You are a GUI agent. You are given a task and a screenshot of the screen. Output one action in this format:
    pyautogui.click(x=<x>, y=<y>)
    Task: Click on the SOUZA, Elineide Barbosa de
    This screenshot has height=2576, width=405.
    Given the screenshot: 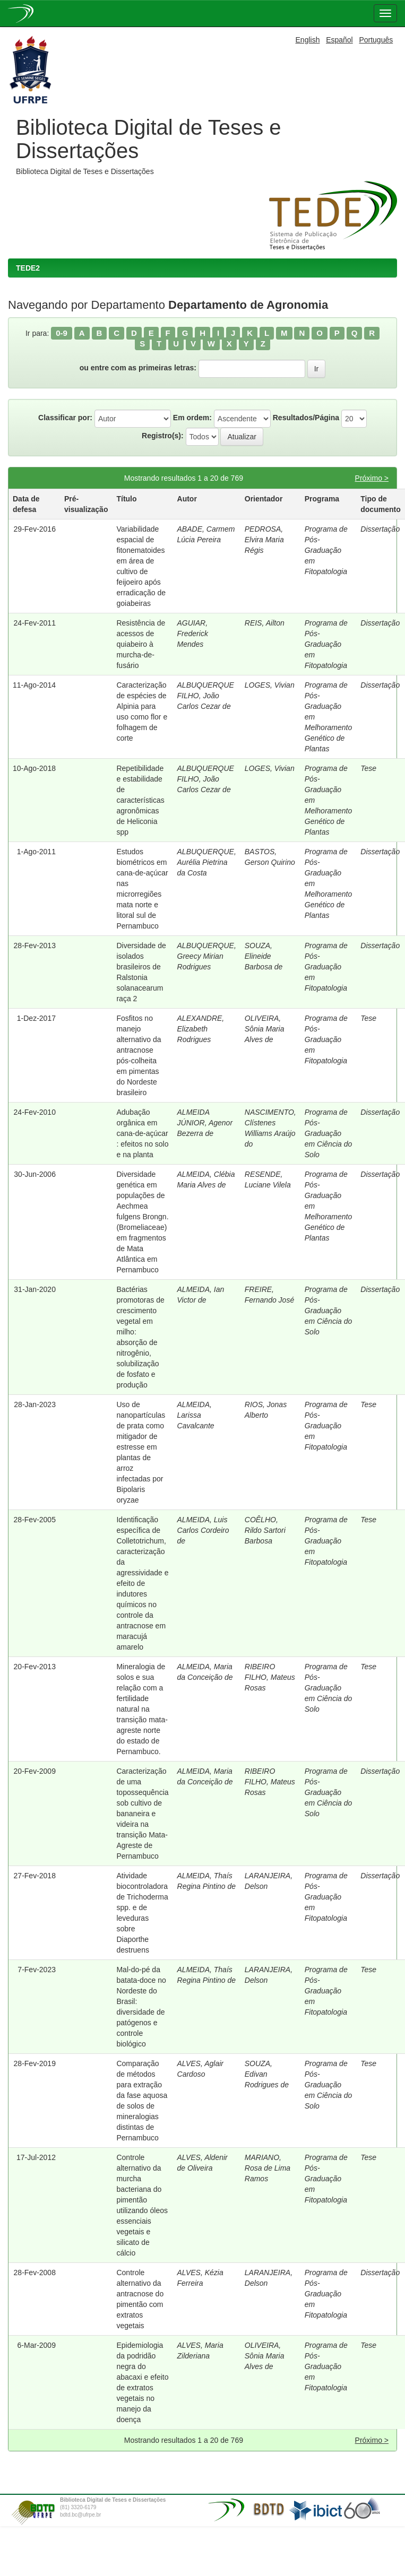 What is the action you would take?
    pyautogui.click(x=264, y=956)
    